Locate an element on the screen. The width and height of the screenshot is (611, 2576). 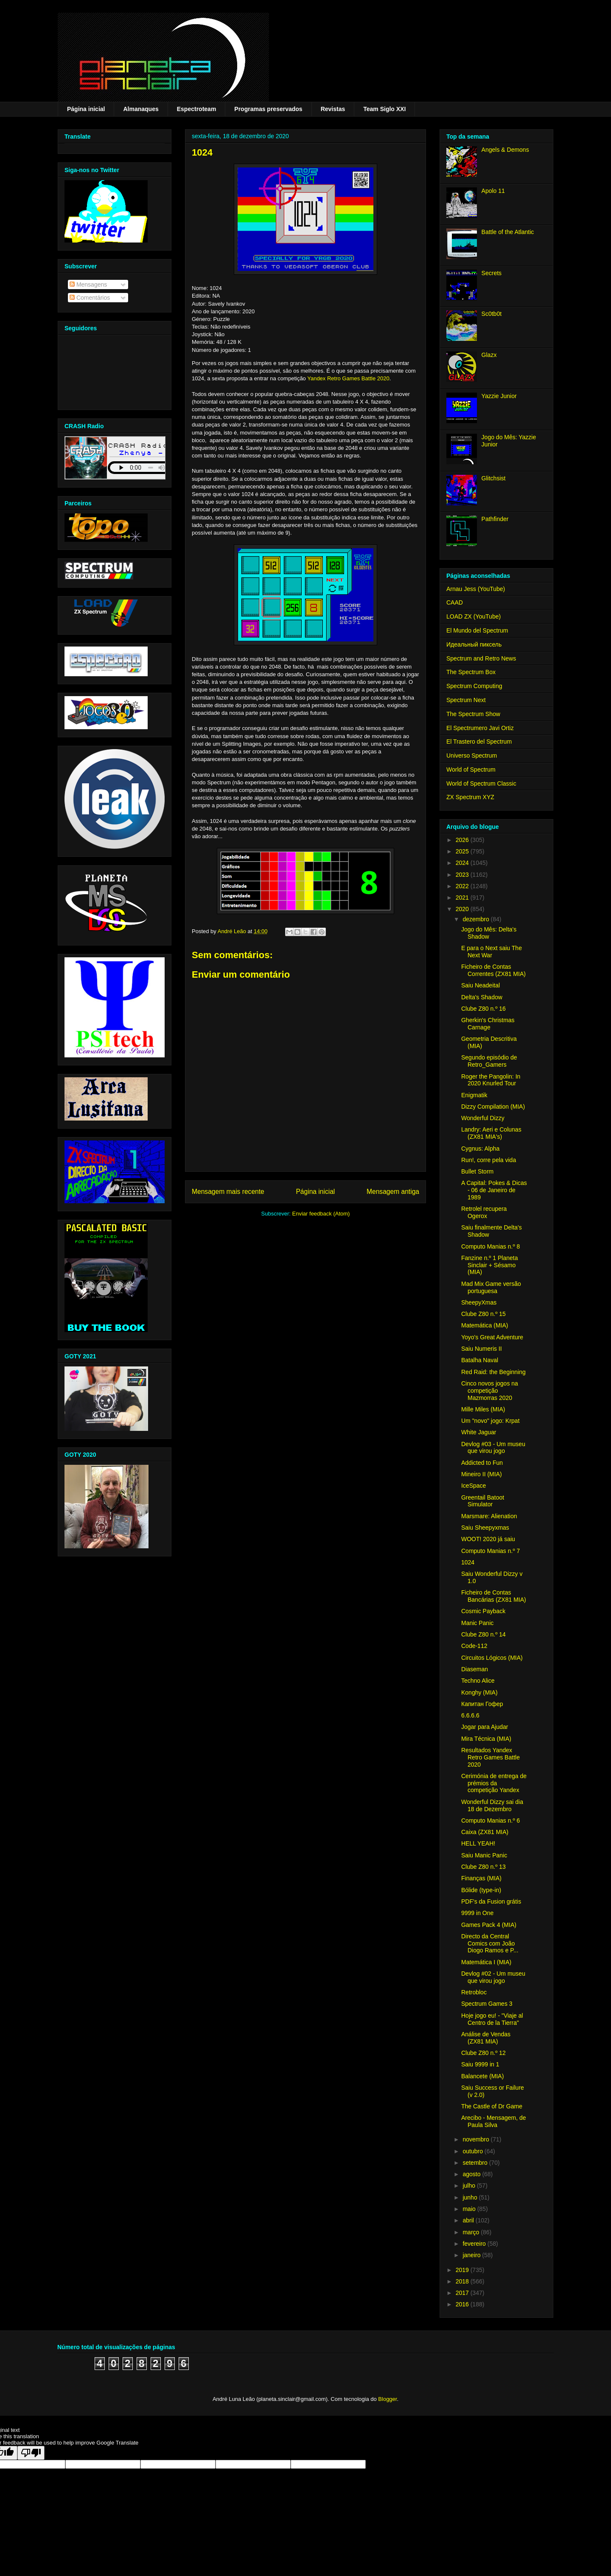
janeiro is located at coordinates (472, 2255).